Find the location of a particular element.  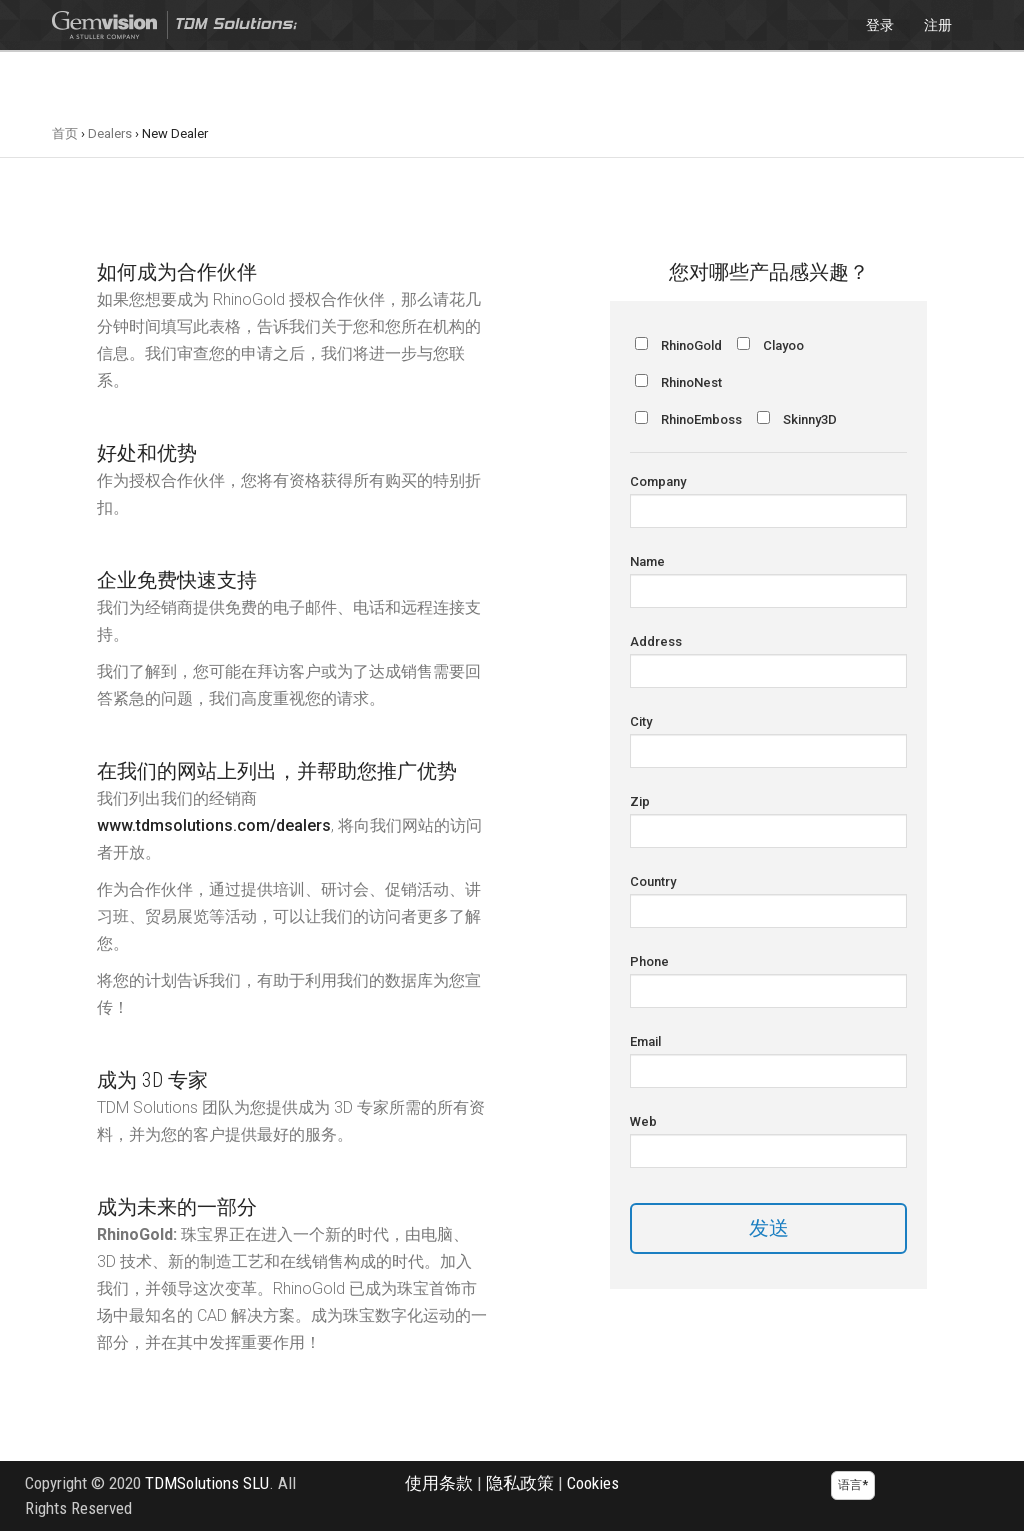

Dealers is located at coordinates (110, 133).